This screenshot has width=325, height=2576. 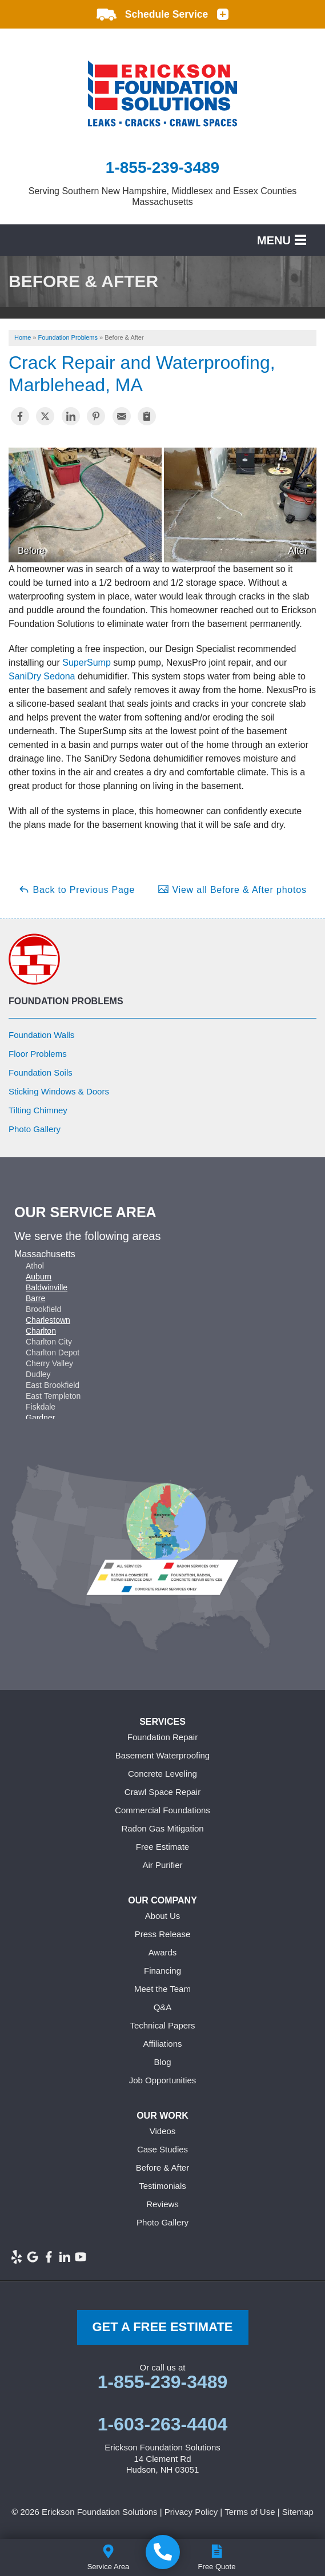 What do you see at coordinates (162, 2062) in the screenshot?
I see `Blog` at bounding box center [162, 2062].